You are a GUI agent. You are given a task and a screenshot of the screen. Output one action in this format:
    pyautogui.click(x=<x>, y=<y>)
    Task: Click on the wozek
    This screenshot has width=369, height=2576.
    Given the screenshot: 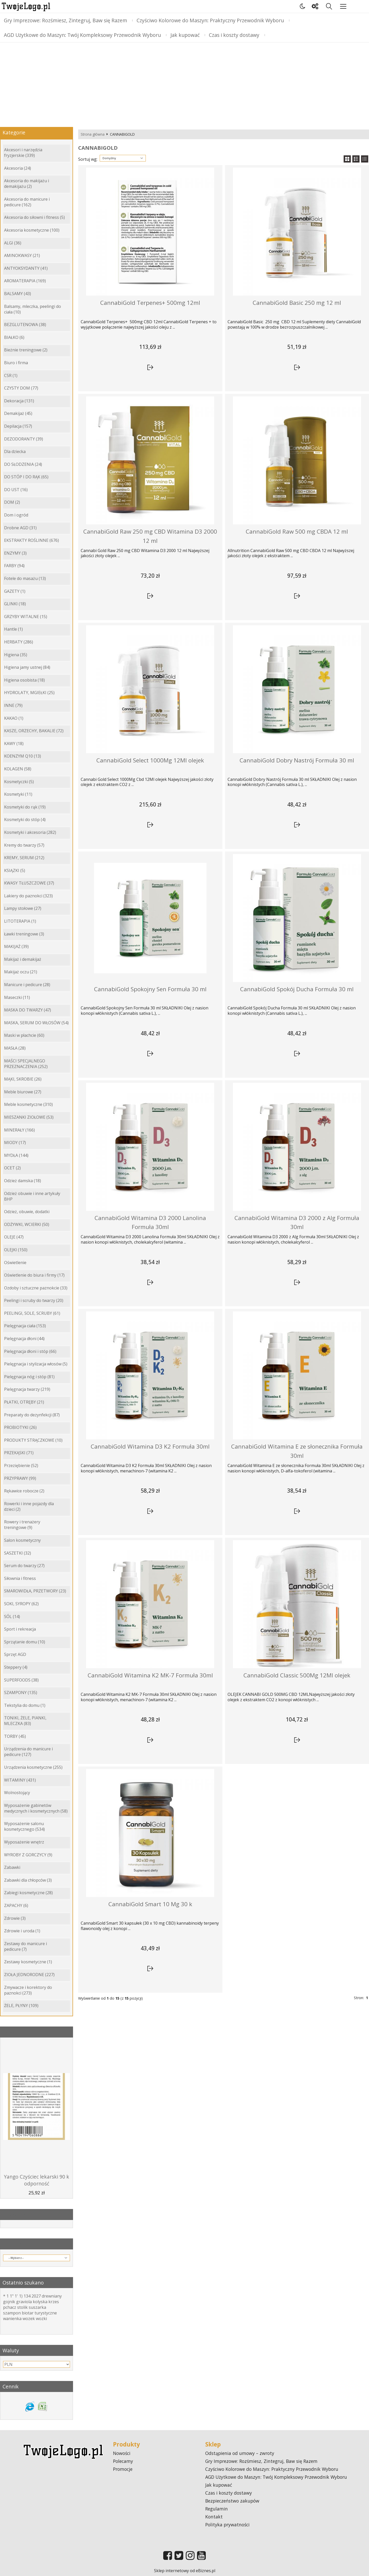 What is the action you would take?
    pyautogui.click(x=29, y=2318)
    